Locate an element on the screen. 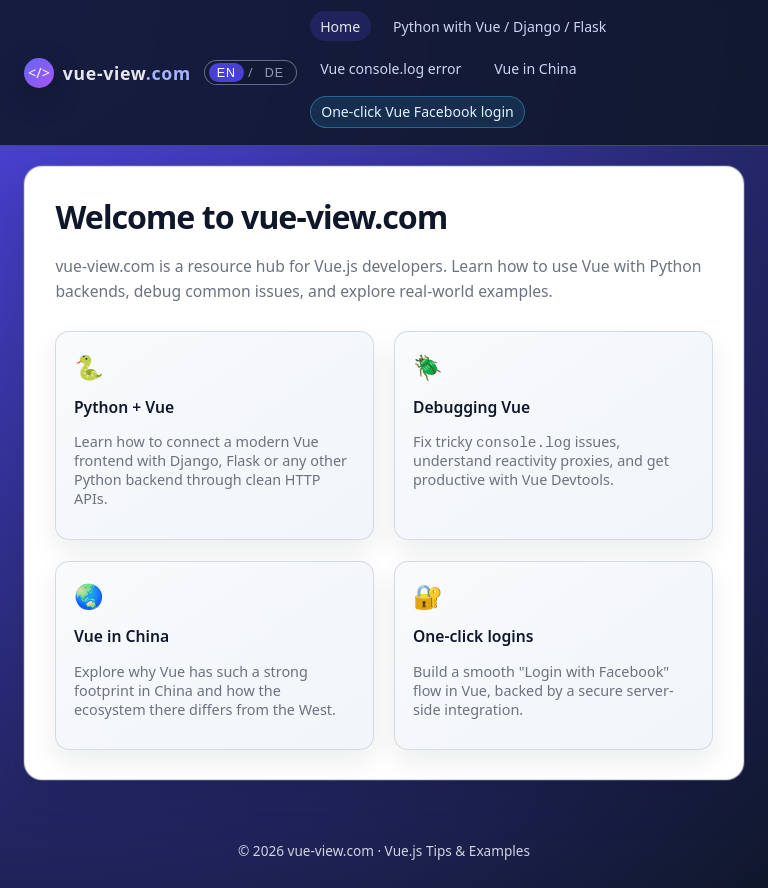 Image resolution: width=768 pixels, height=888 pixels. DE is located at coordinates (274, 73).